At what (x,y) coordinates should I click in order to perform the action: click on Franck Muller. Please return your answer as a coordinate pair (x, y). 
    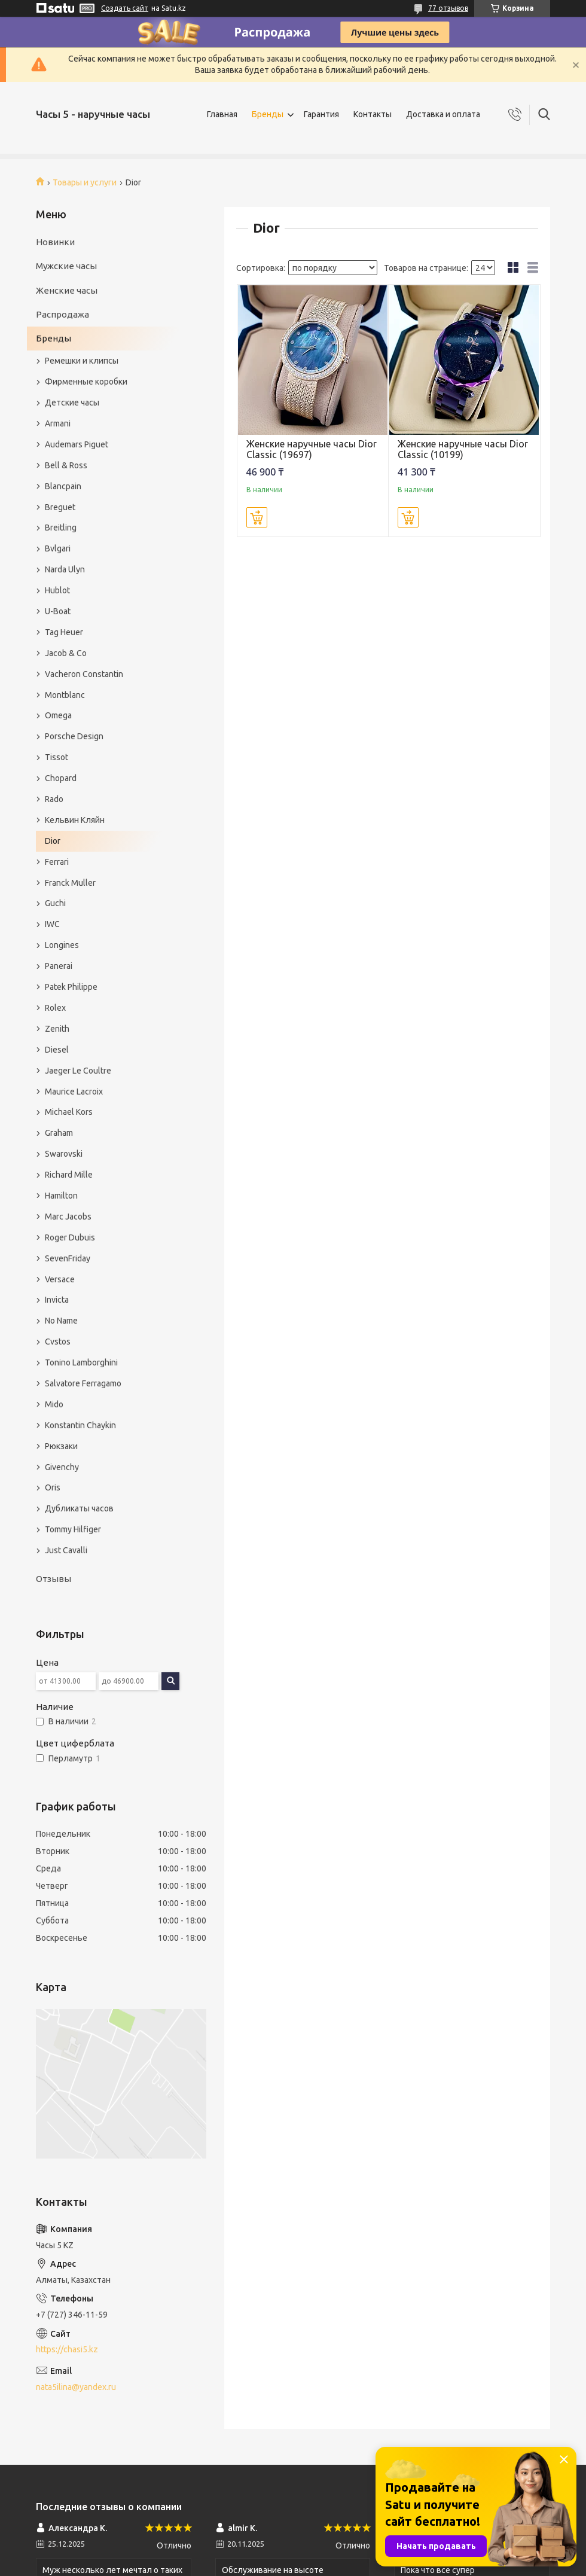
    Looking at the image, I should click on (70, 883).